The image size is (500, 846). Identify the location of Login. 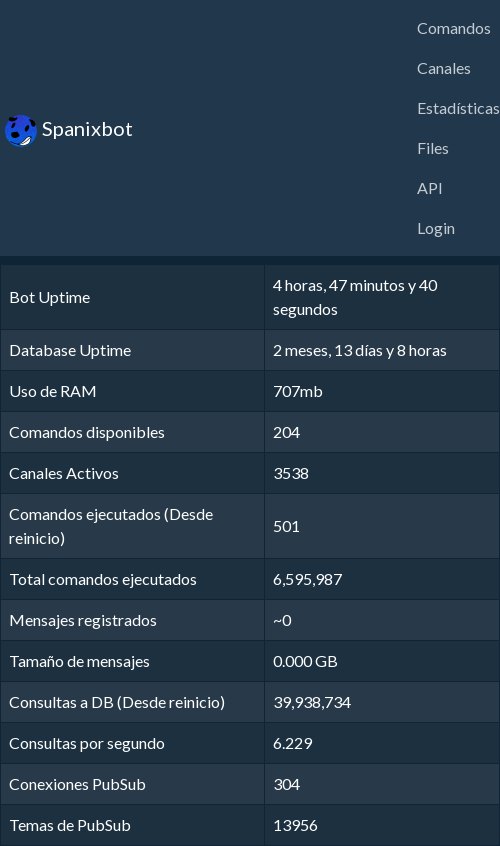
(436, 227).